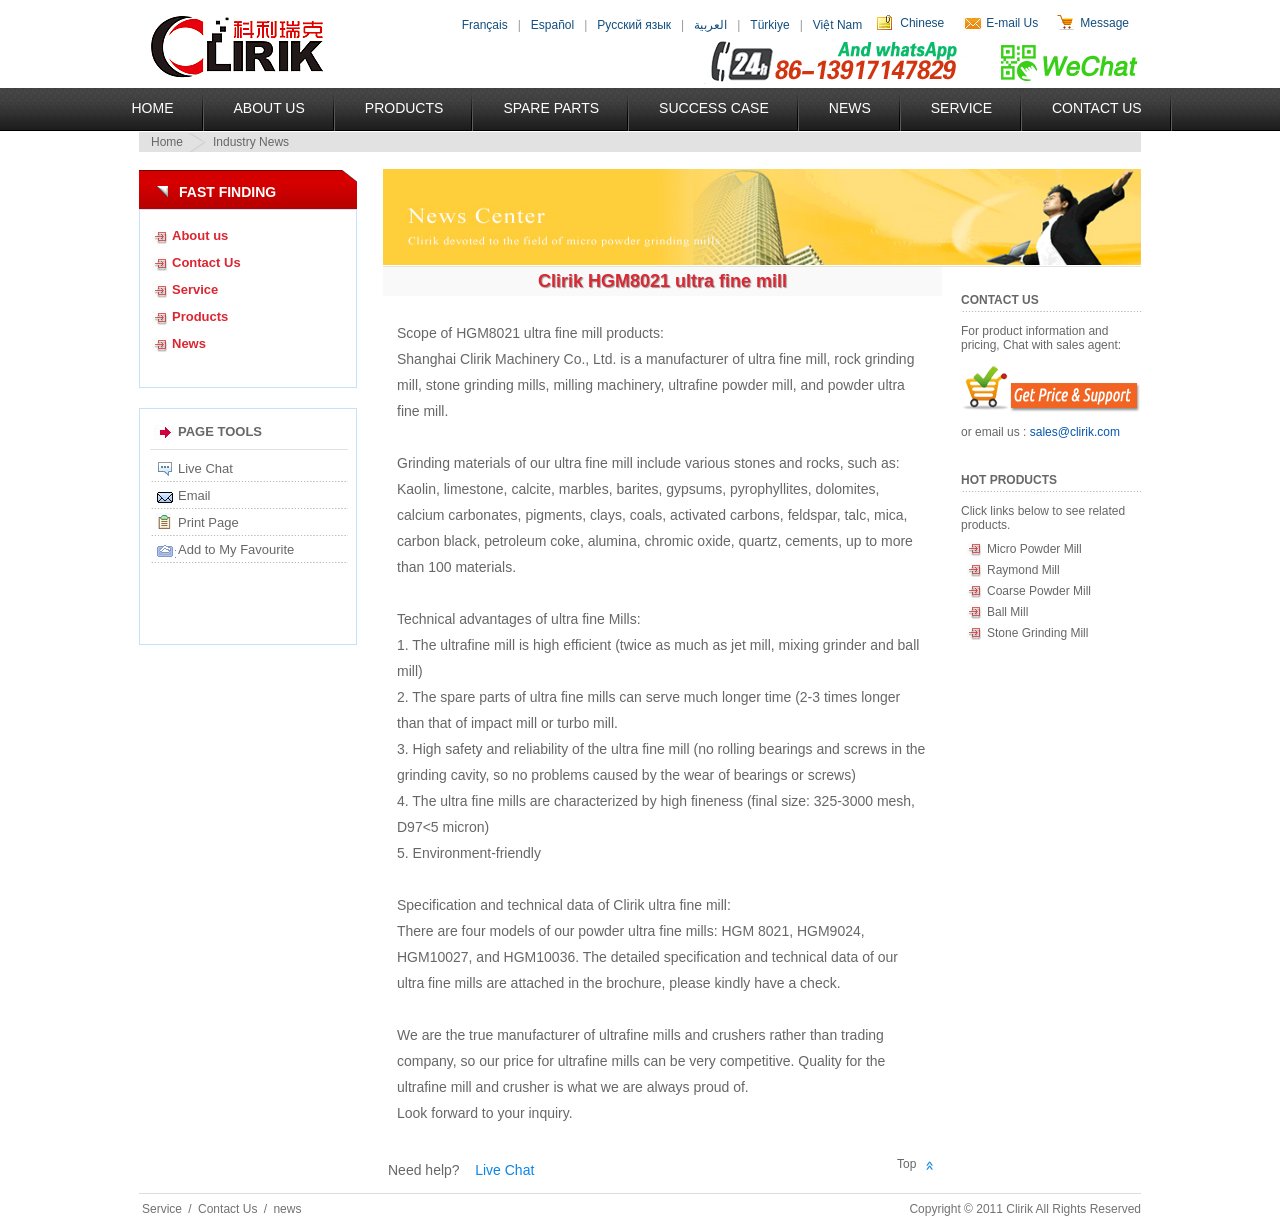  Describe the element at coordinates (769, 25) in the screenshot. I see `Türkiye` at that location.